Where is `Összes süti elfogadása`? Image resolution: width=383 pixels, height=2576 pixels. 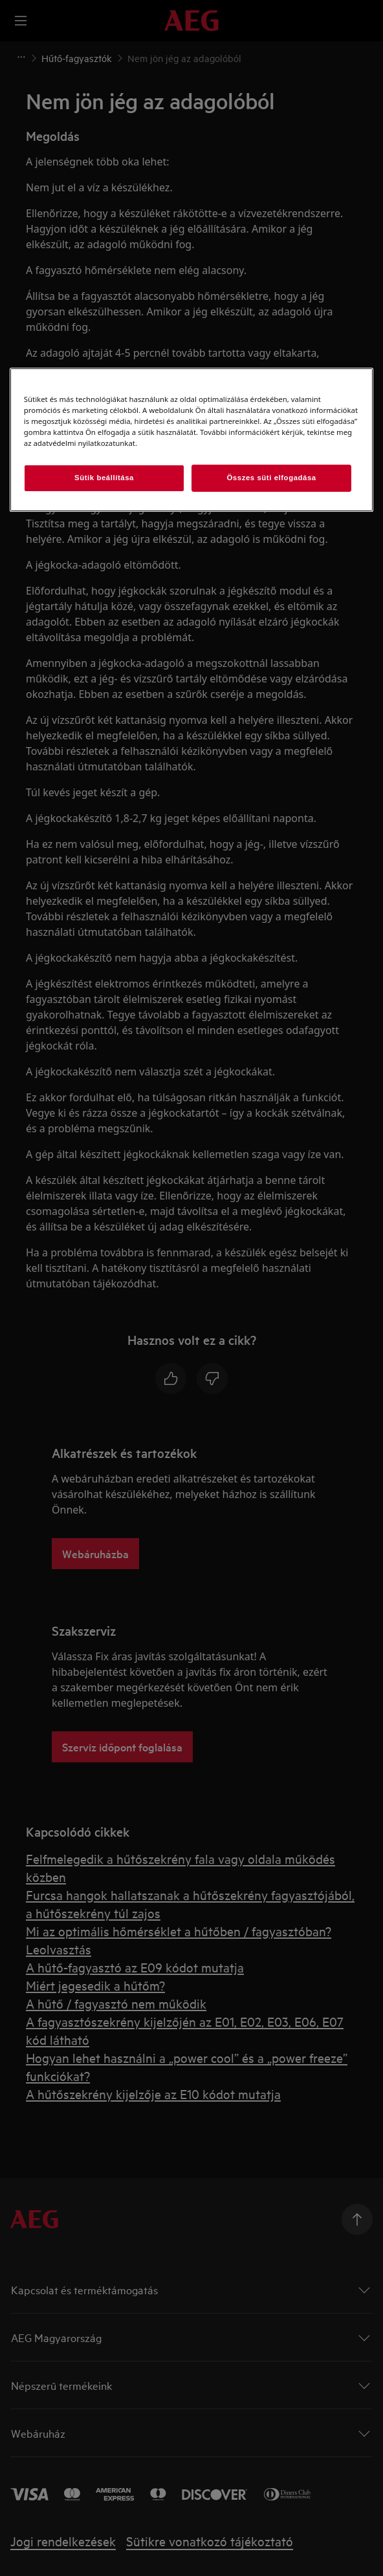
Összes süti elfogadása is located at coordinates (271, 477).